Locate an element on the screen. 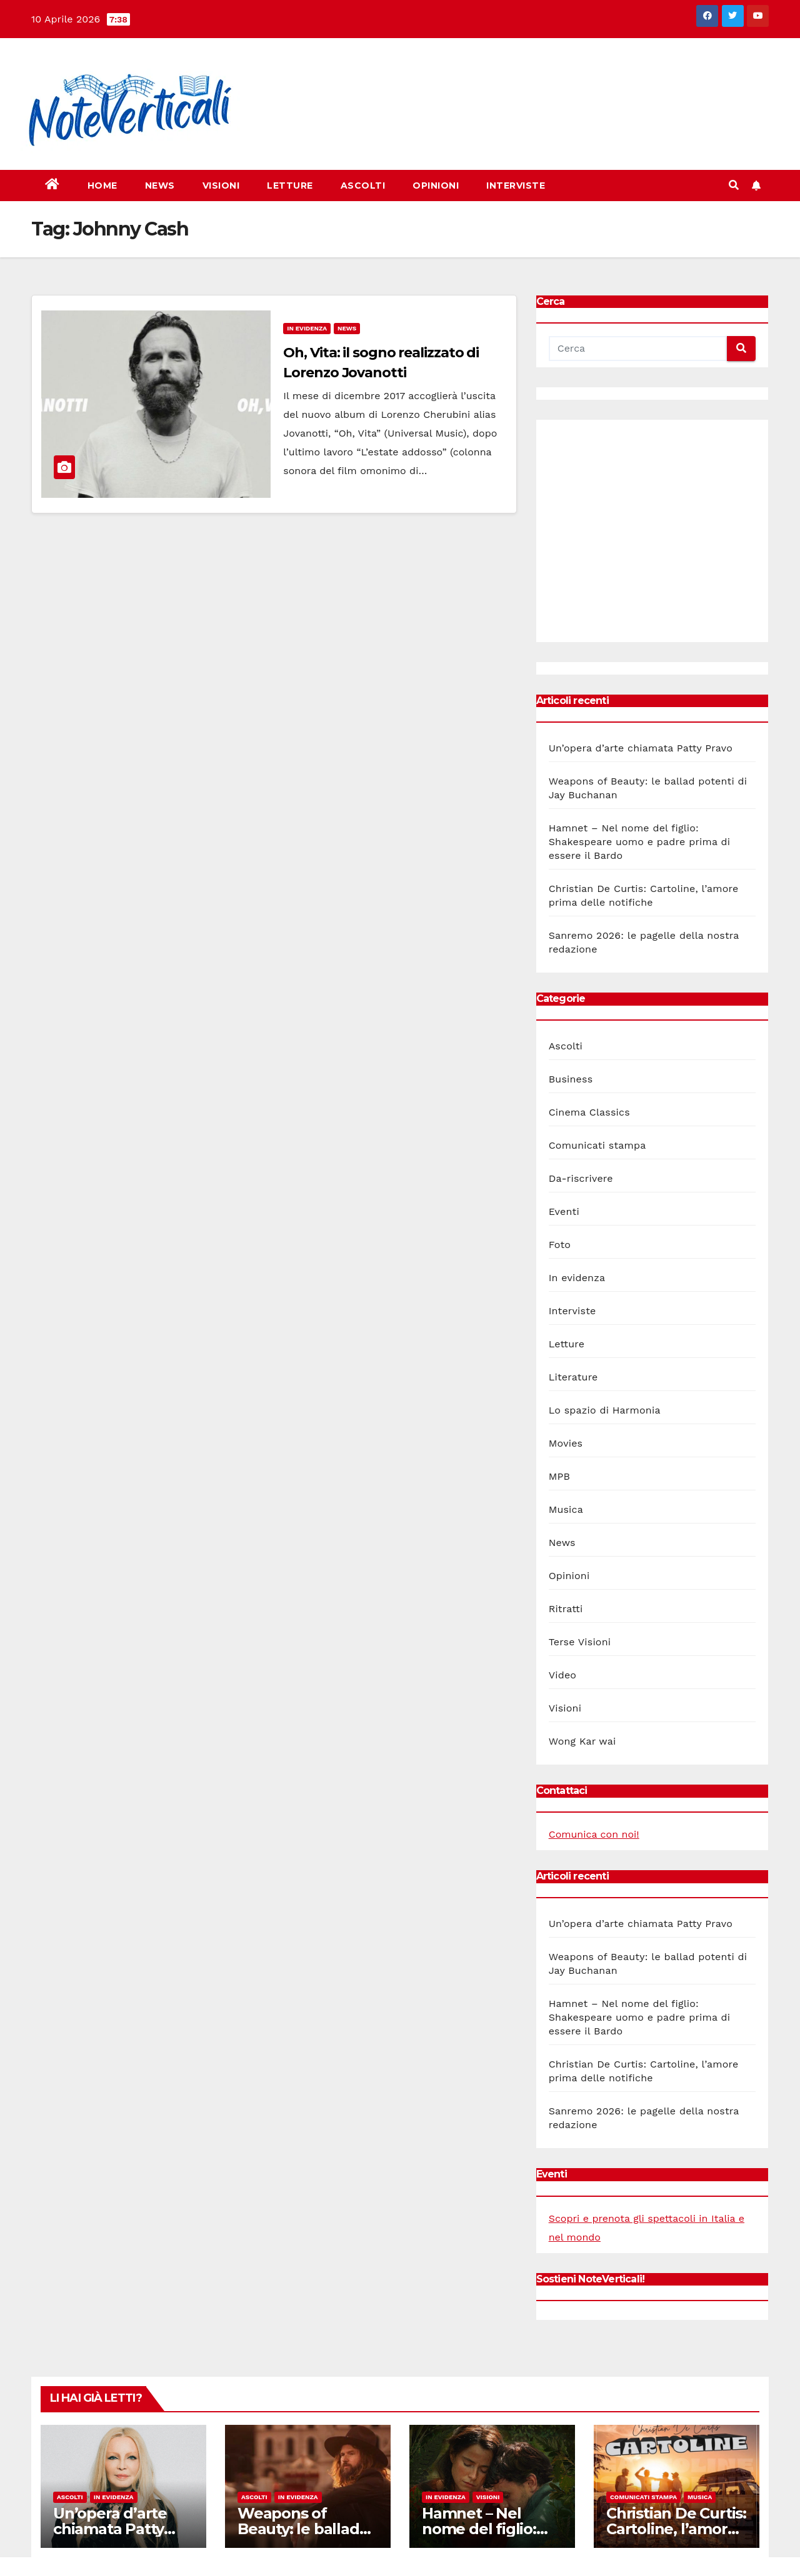 This screenshot has height=2576, width=800. Comunicati stampa is located at coordinates (597, 1145).